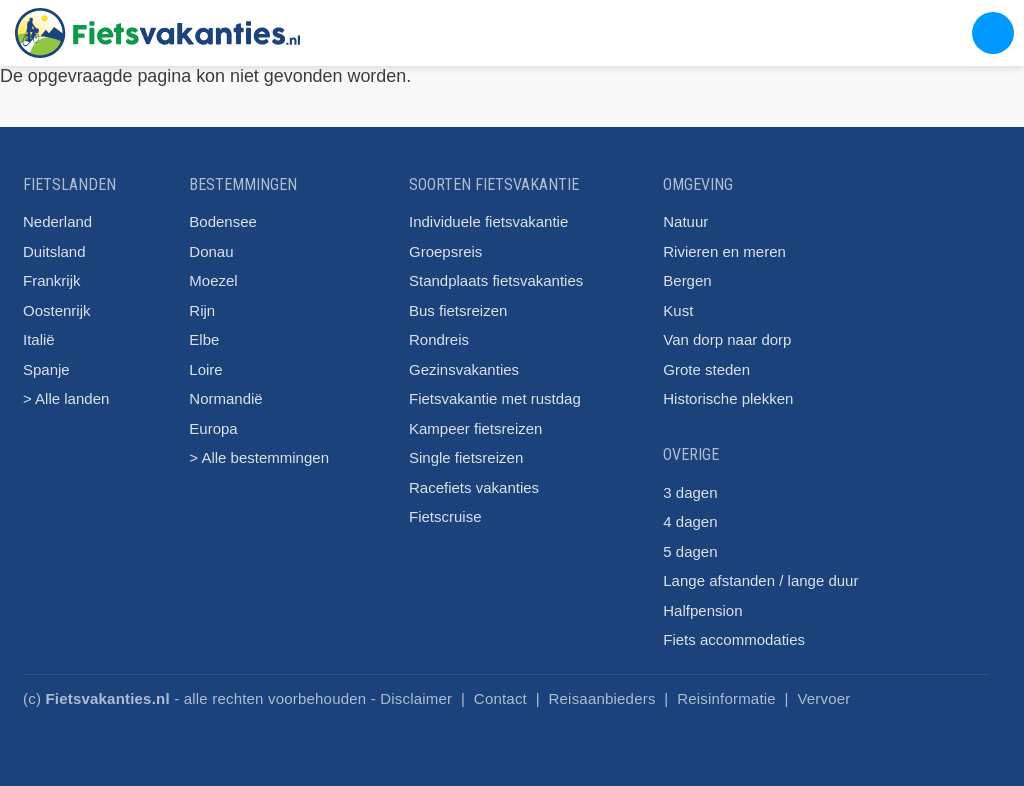  I want to click on Contact, so click(500, 698).